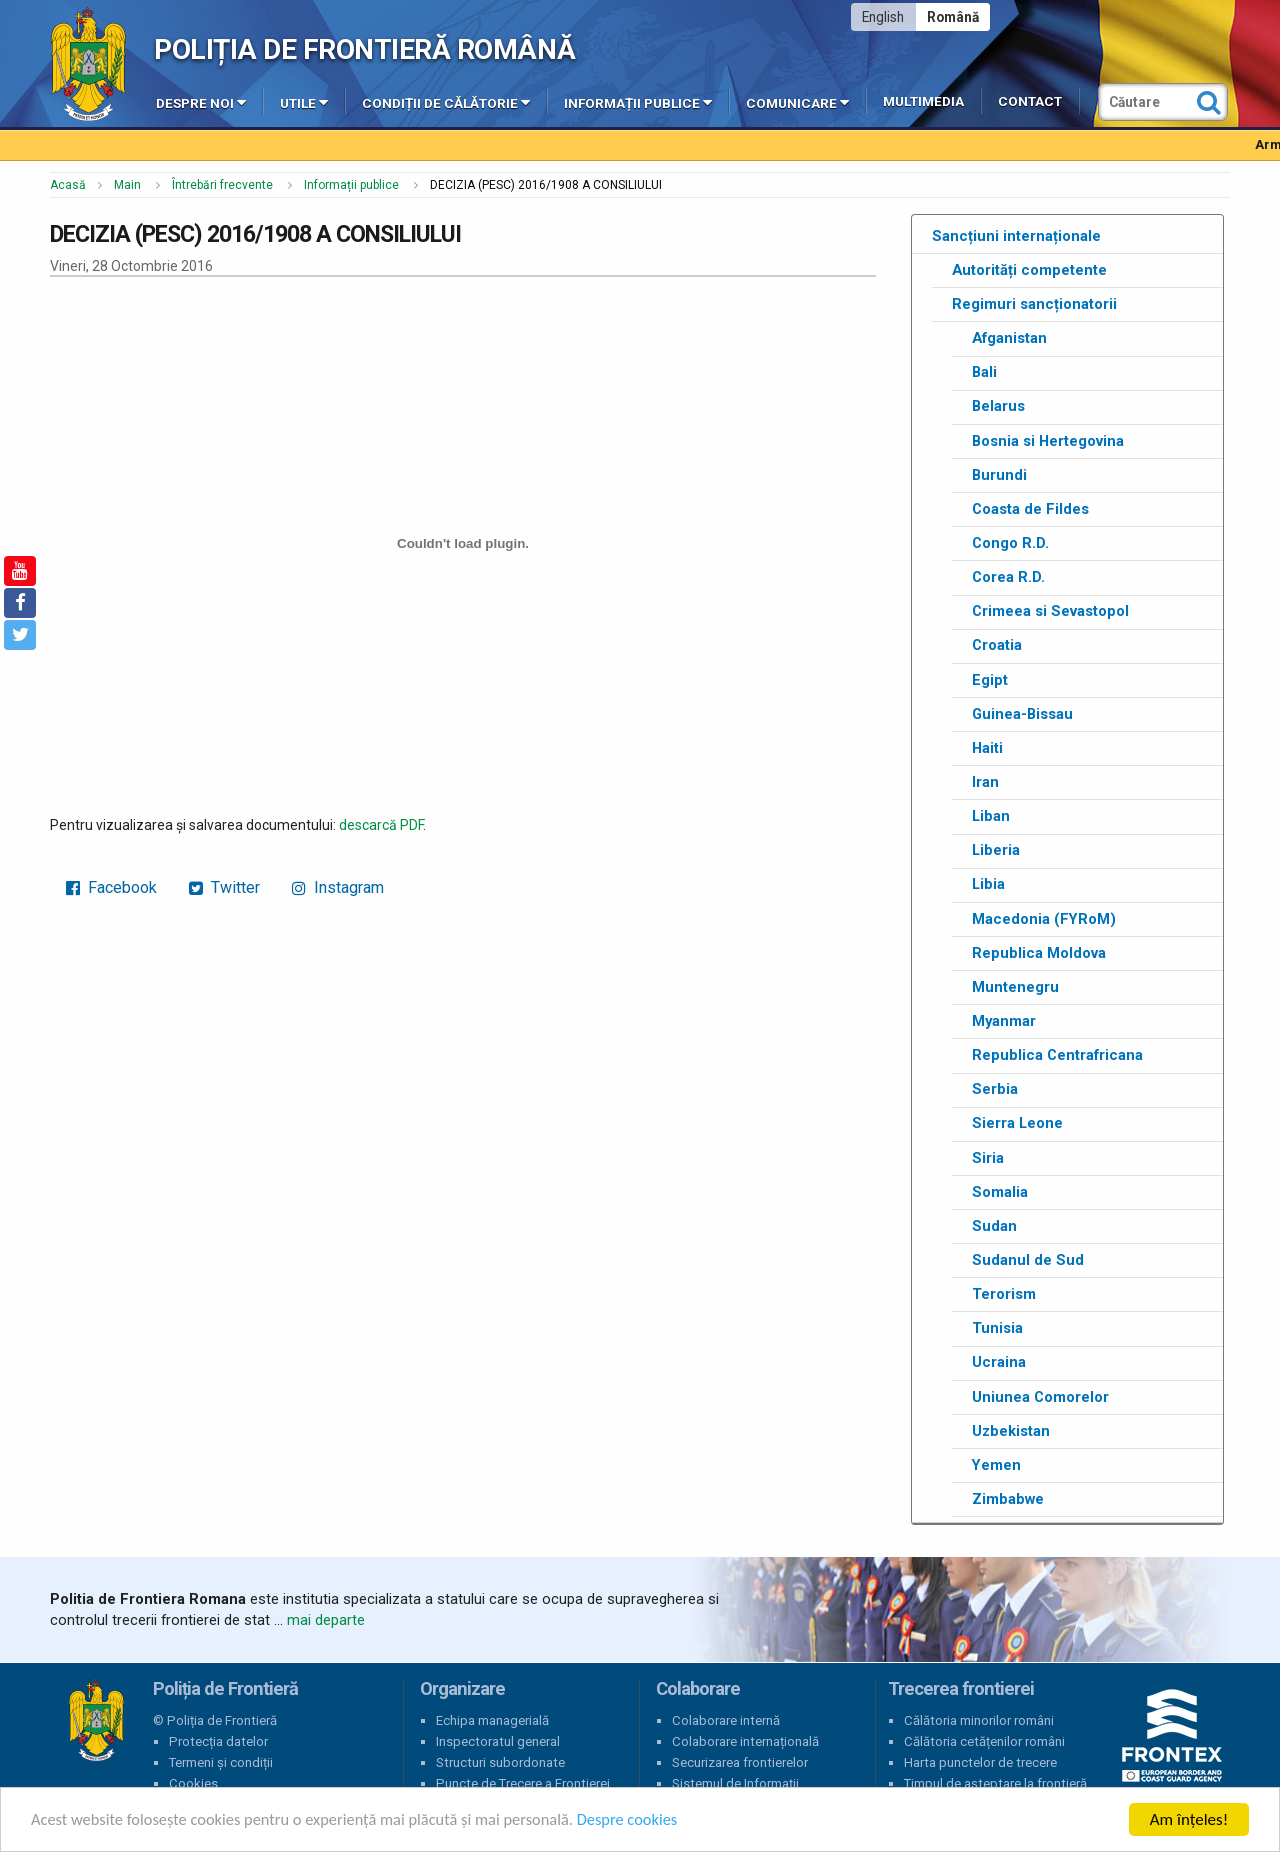 The image size is (1280, 1852). What do you see at coordinates (990, 680) in the screenshot?
I see `Egipt` at bounding box center [990, 680].